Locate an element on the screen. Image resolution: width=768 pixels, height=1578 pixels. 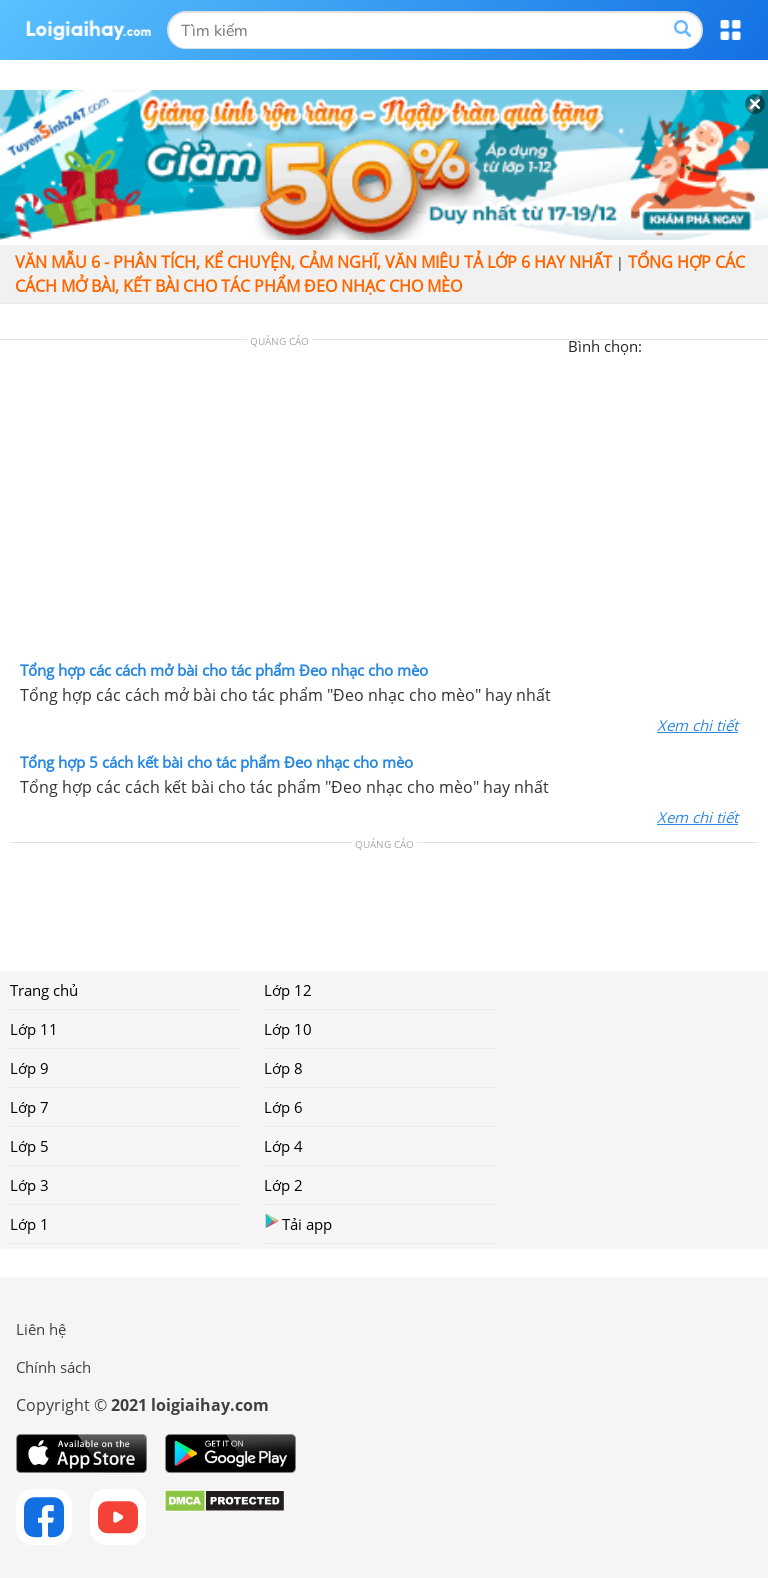
Trang chủ is located at coordinates (44, 990).